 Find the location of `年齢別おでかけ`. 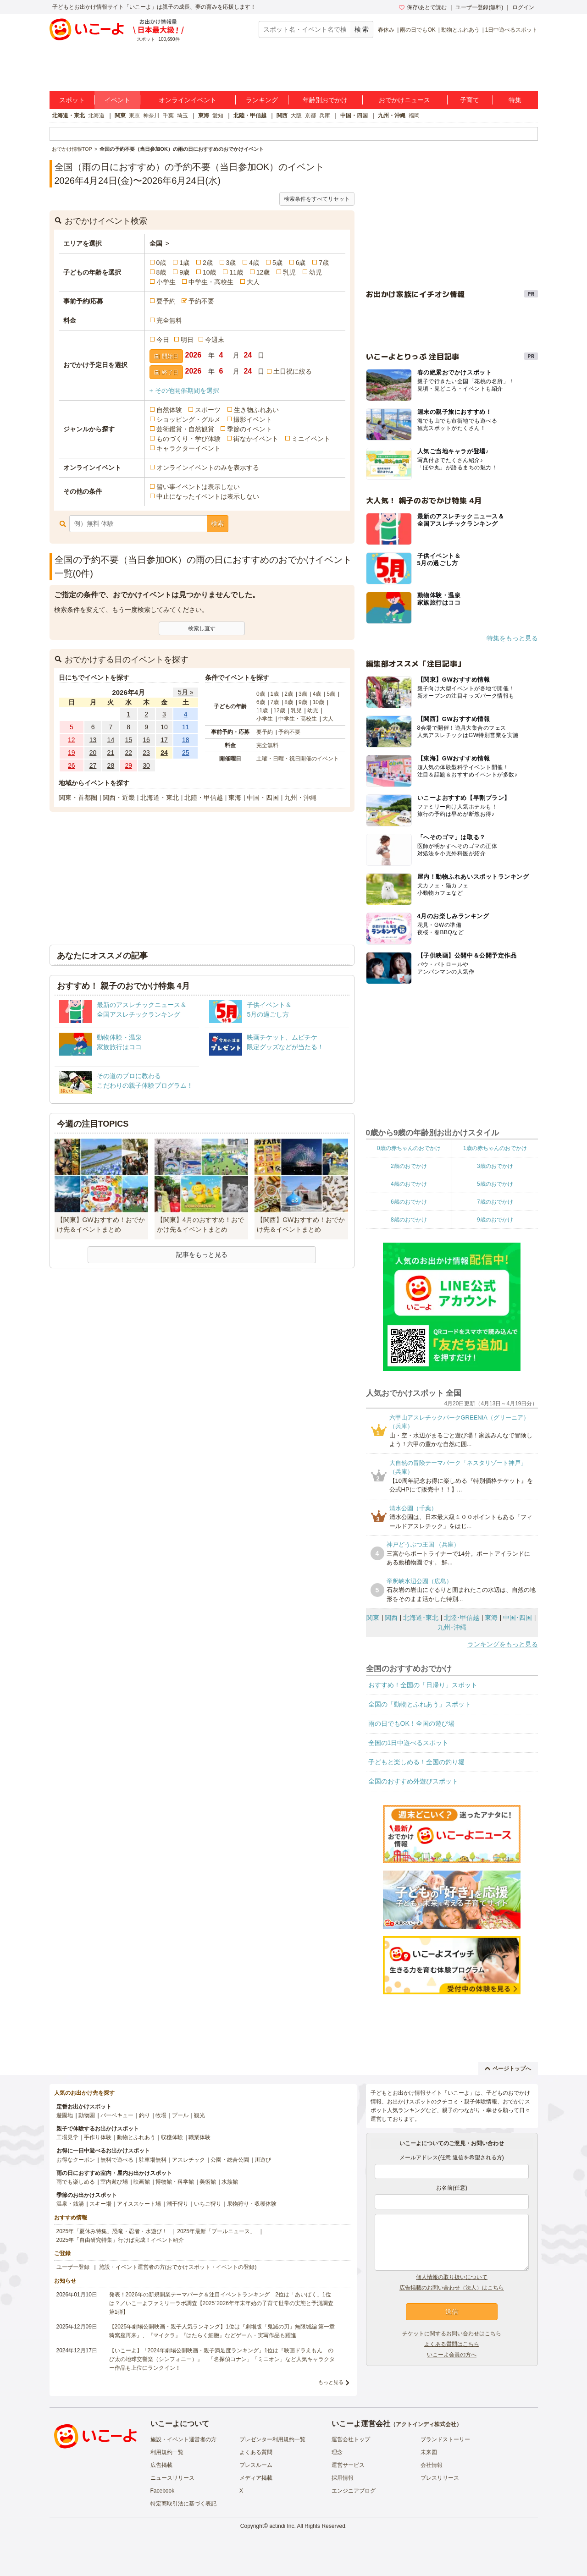

年齢別おでかけ is located at coordinates (325, 100).